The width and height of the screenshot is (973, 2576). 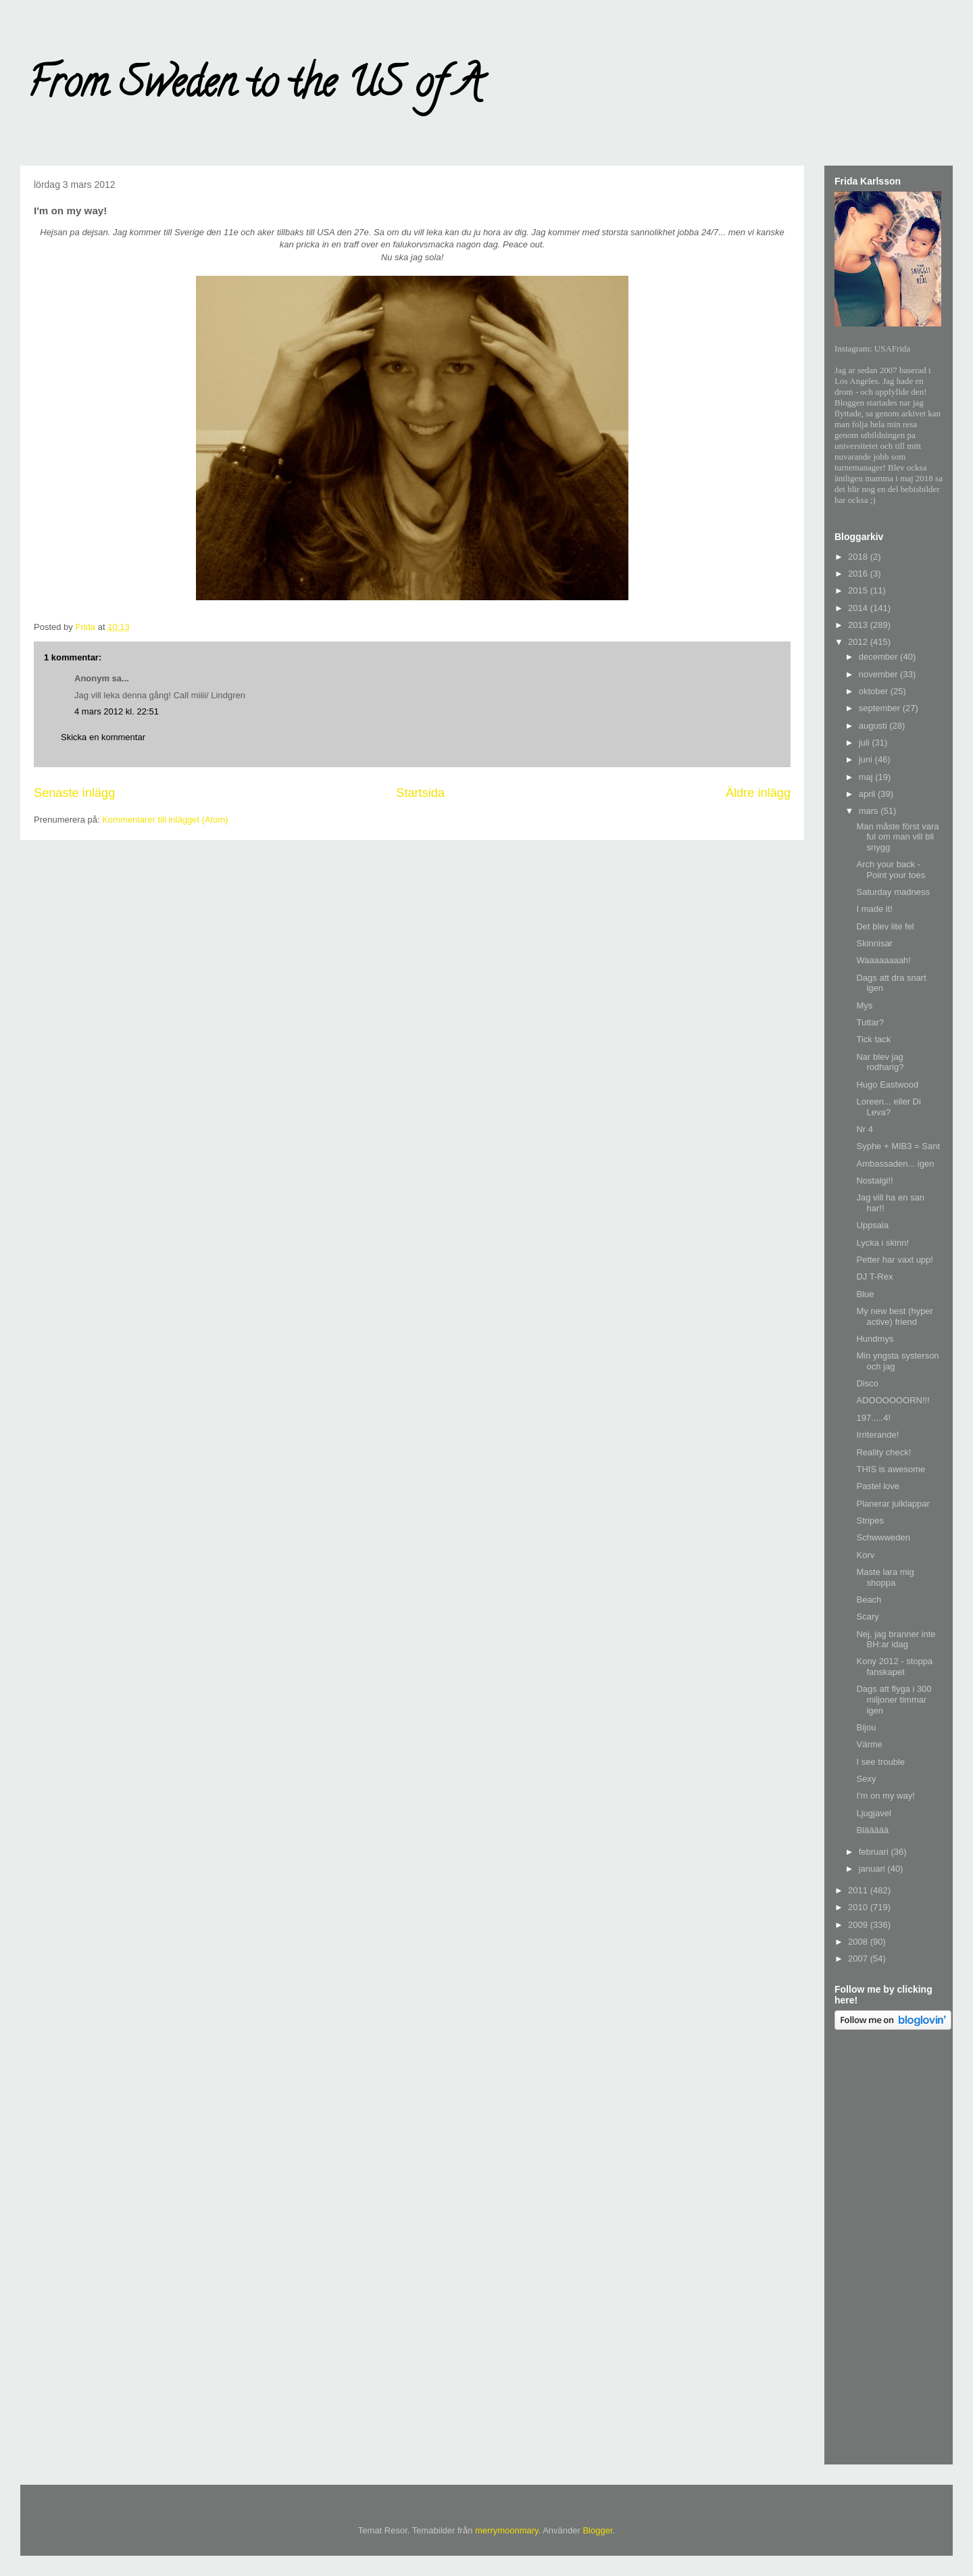 What do you see at coordinates (888, 1106) in the screenshot?
I see `Loreen... eller Di Leva?` at bounding box center [888, 1106].